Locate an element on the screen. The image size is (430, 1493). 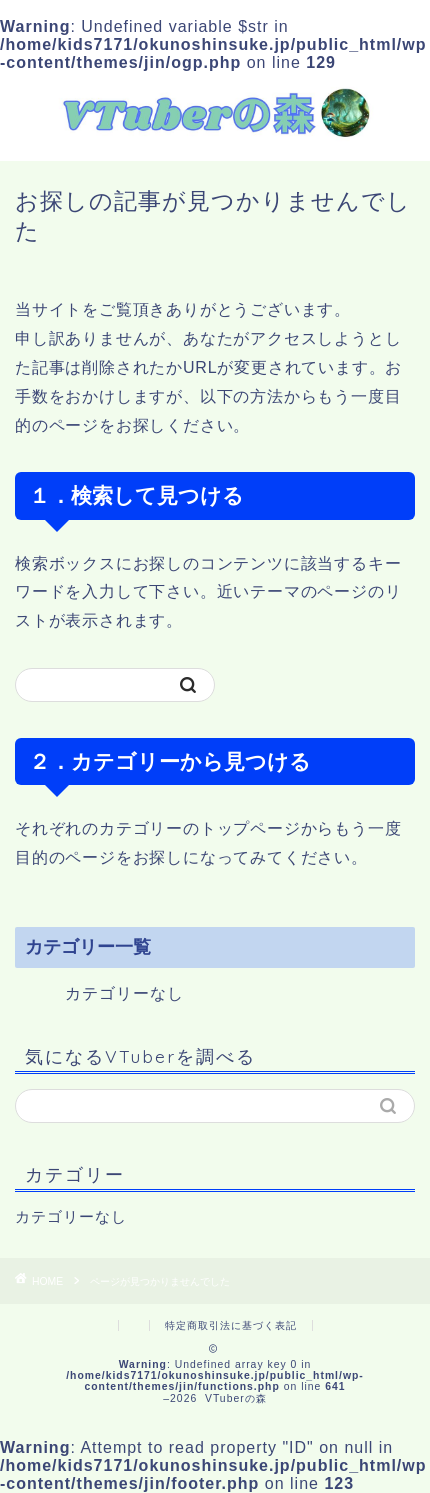
特定商取引法に基づく表記 is located at coordinates (231, 1325).